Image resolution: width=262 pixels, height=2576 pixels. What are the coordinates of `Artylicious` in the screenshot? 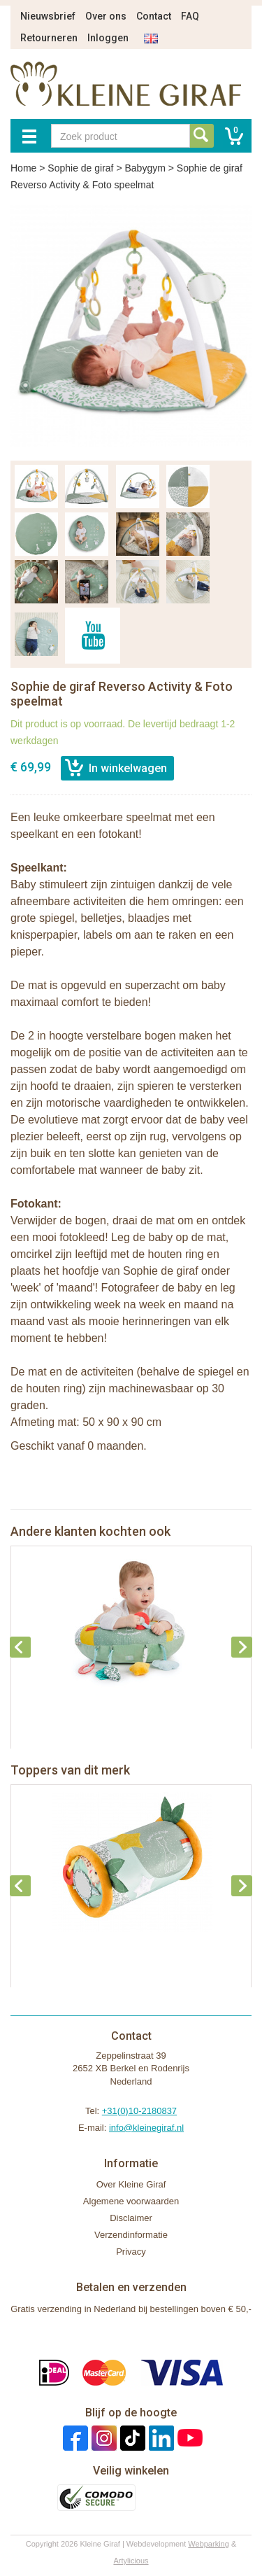 It's located at (130, 2560).